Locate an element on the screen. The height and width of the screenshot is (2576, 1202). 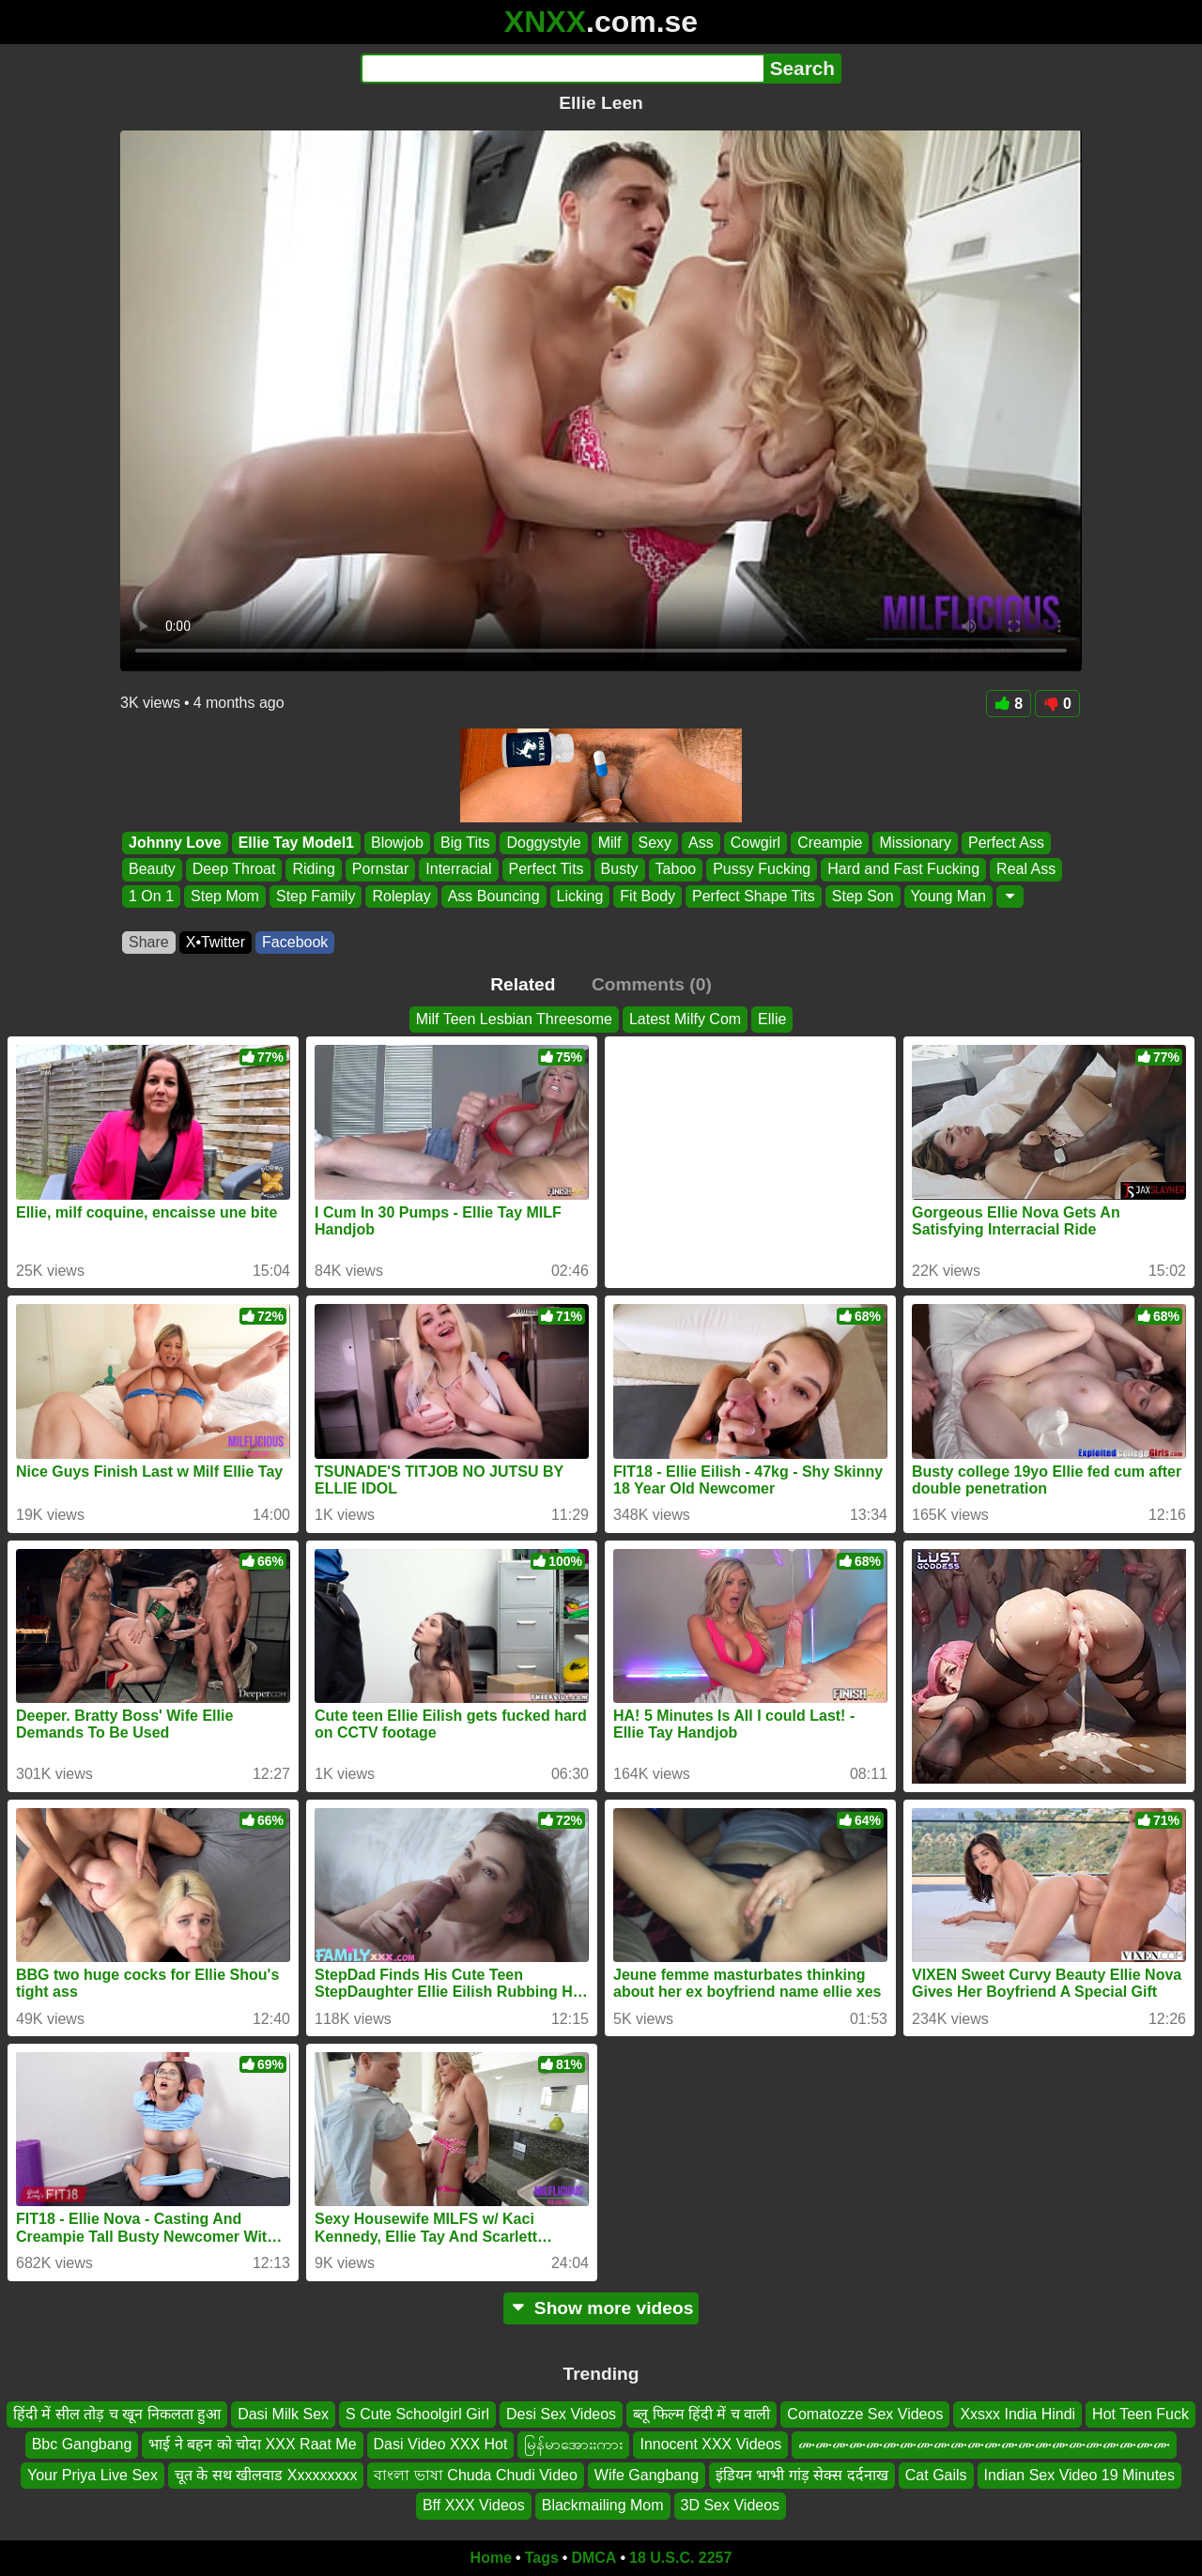
Pornstar is located at coordinates (380, 870).